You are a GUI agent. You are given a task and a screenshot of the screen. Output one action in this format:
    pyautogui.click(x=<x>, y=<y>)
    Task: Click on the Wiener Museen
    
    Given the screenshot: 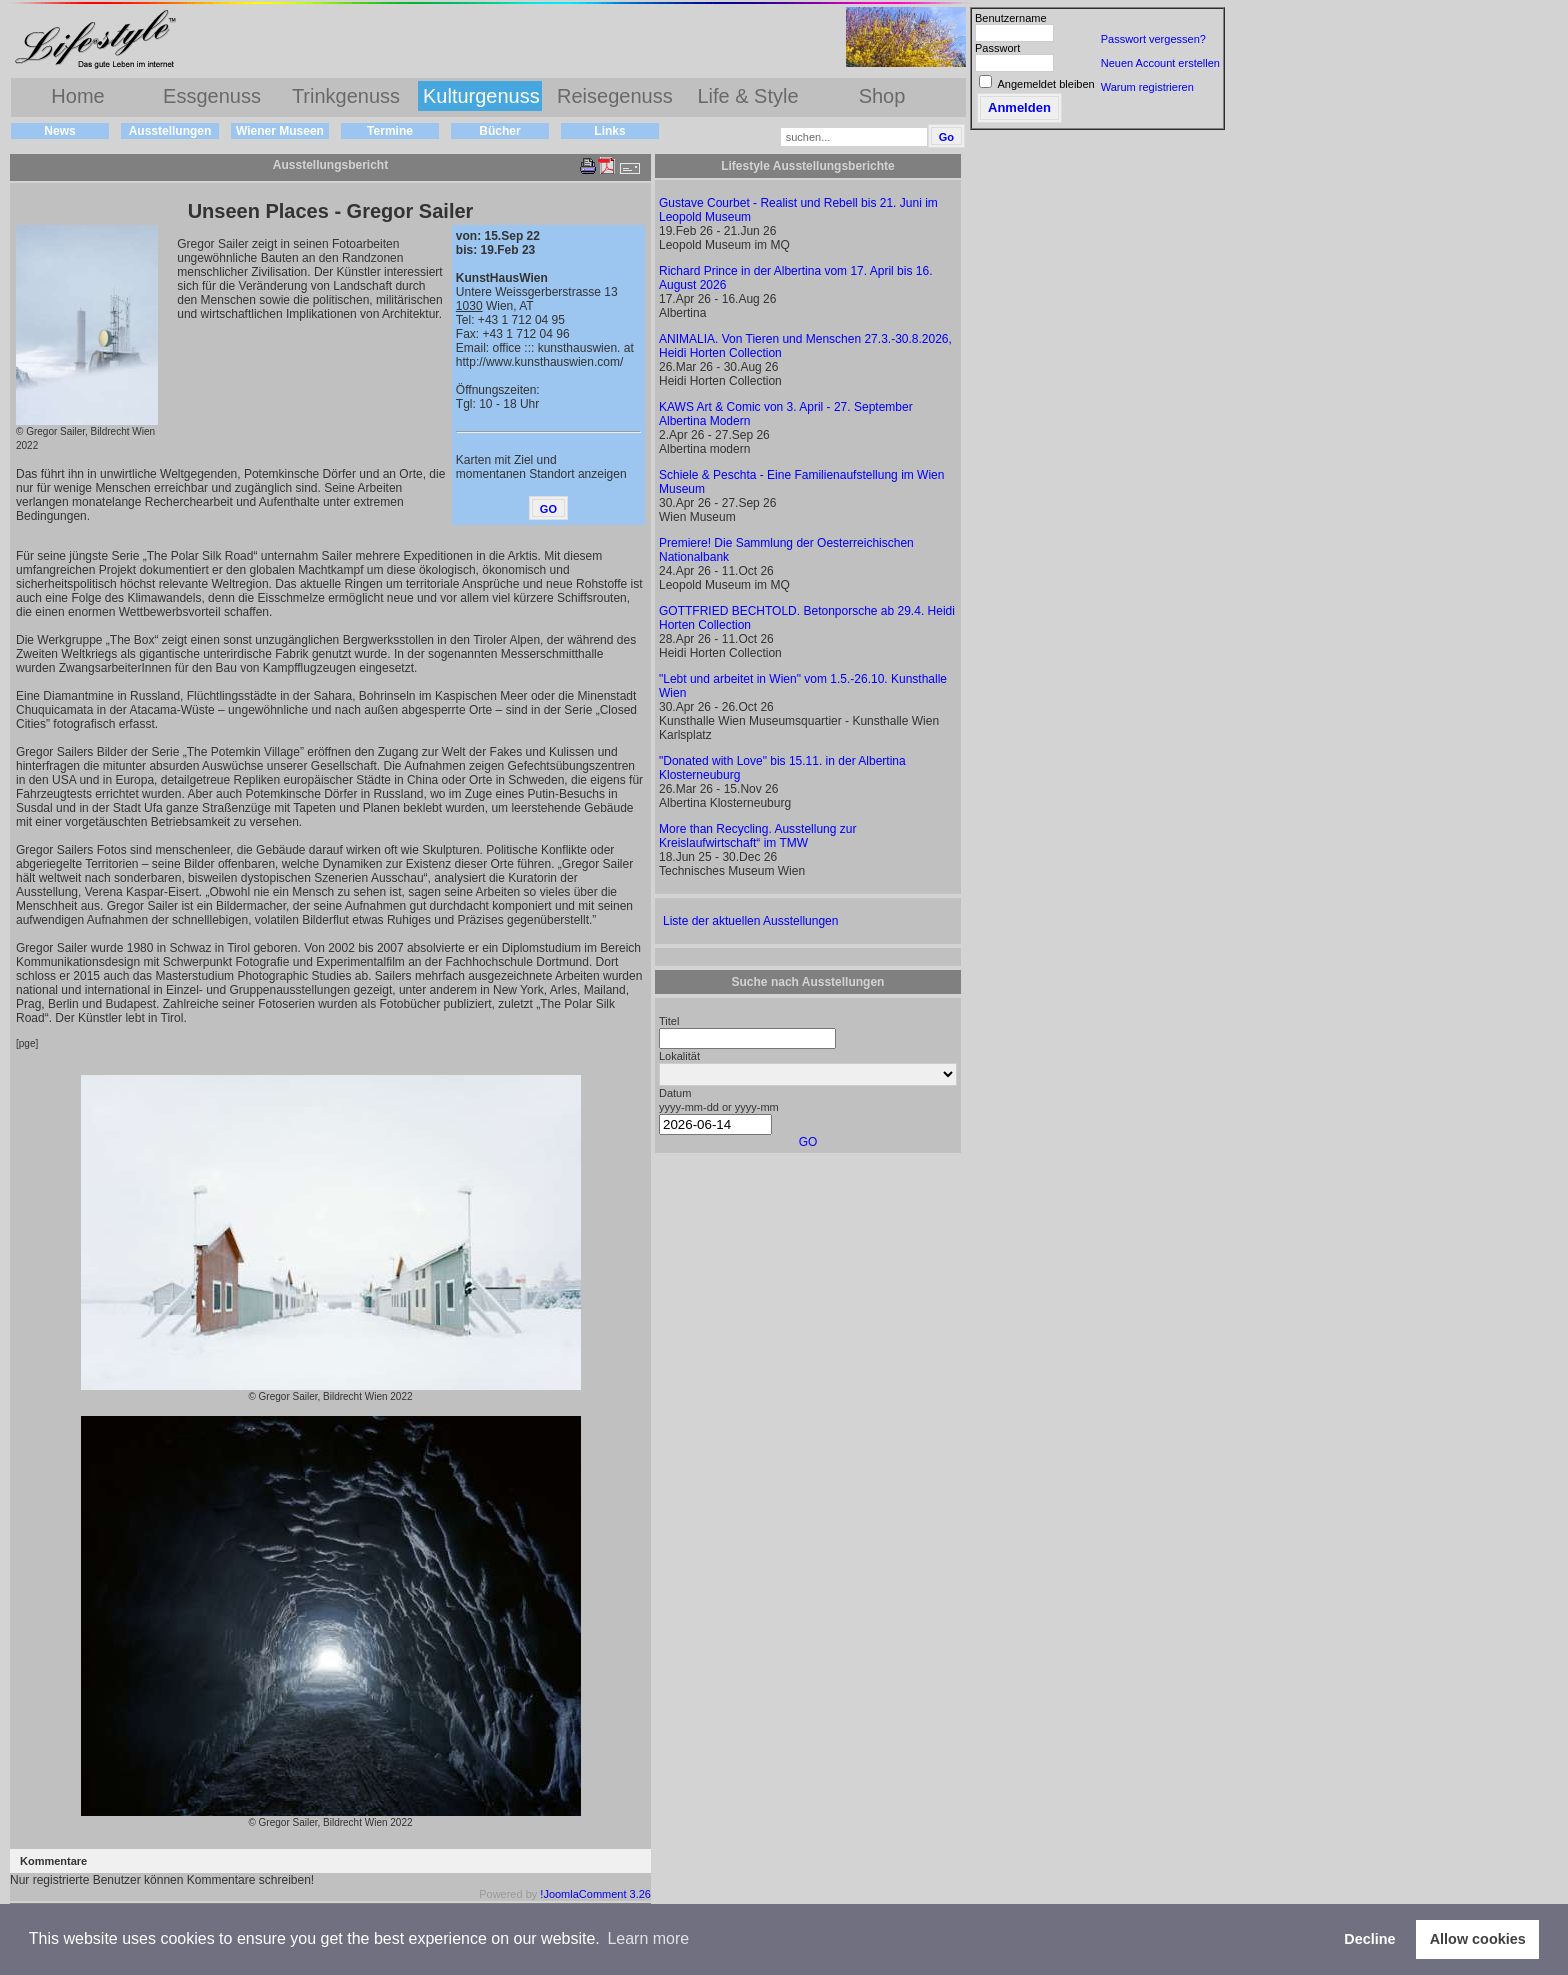 What is the action you would take?
    pyautogui.click(x=280, y=131)
    